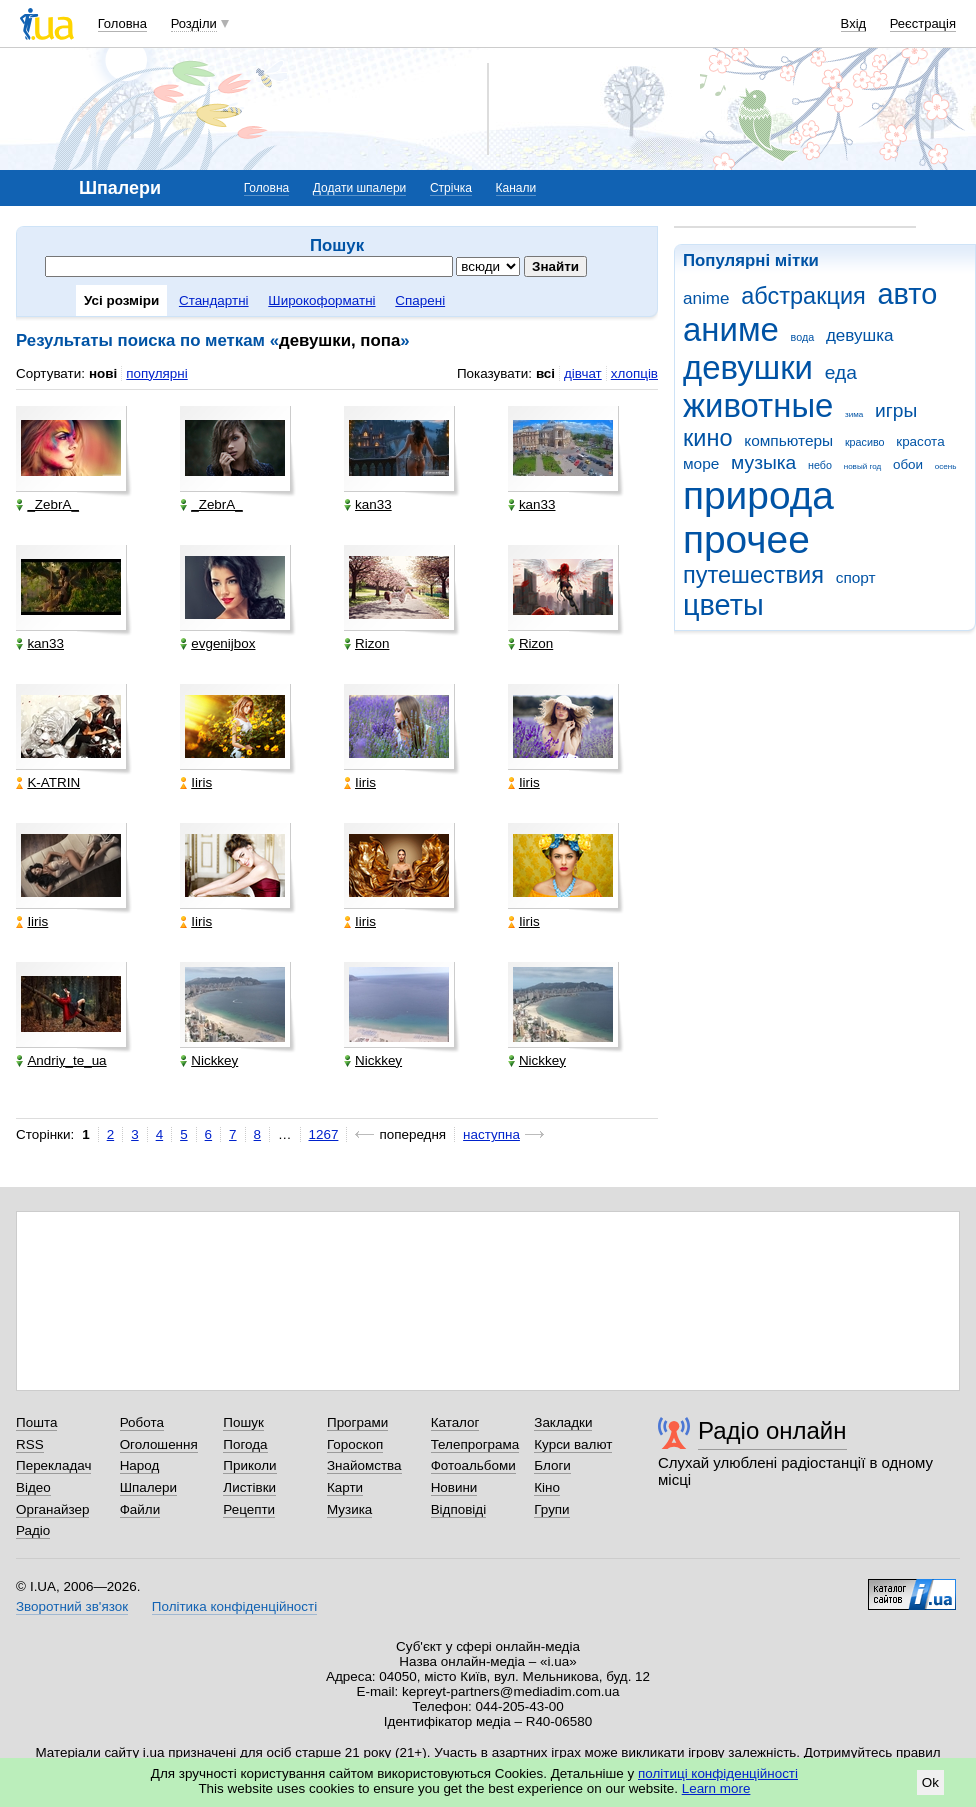 Image resolution: width=976 pixels, height=1807 pixels. What do you see at coordinates (856, 577) in the screenshot?
I see `спорт` at bounding box center [856, 577].